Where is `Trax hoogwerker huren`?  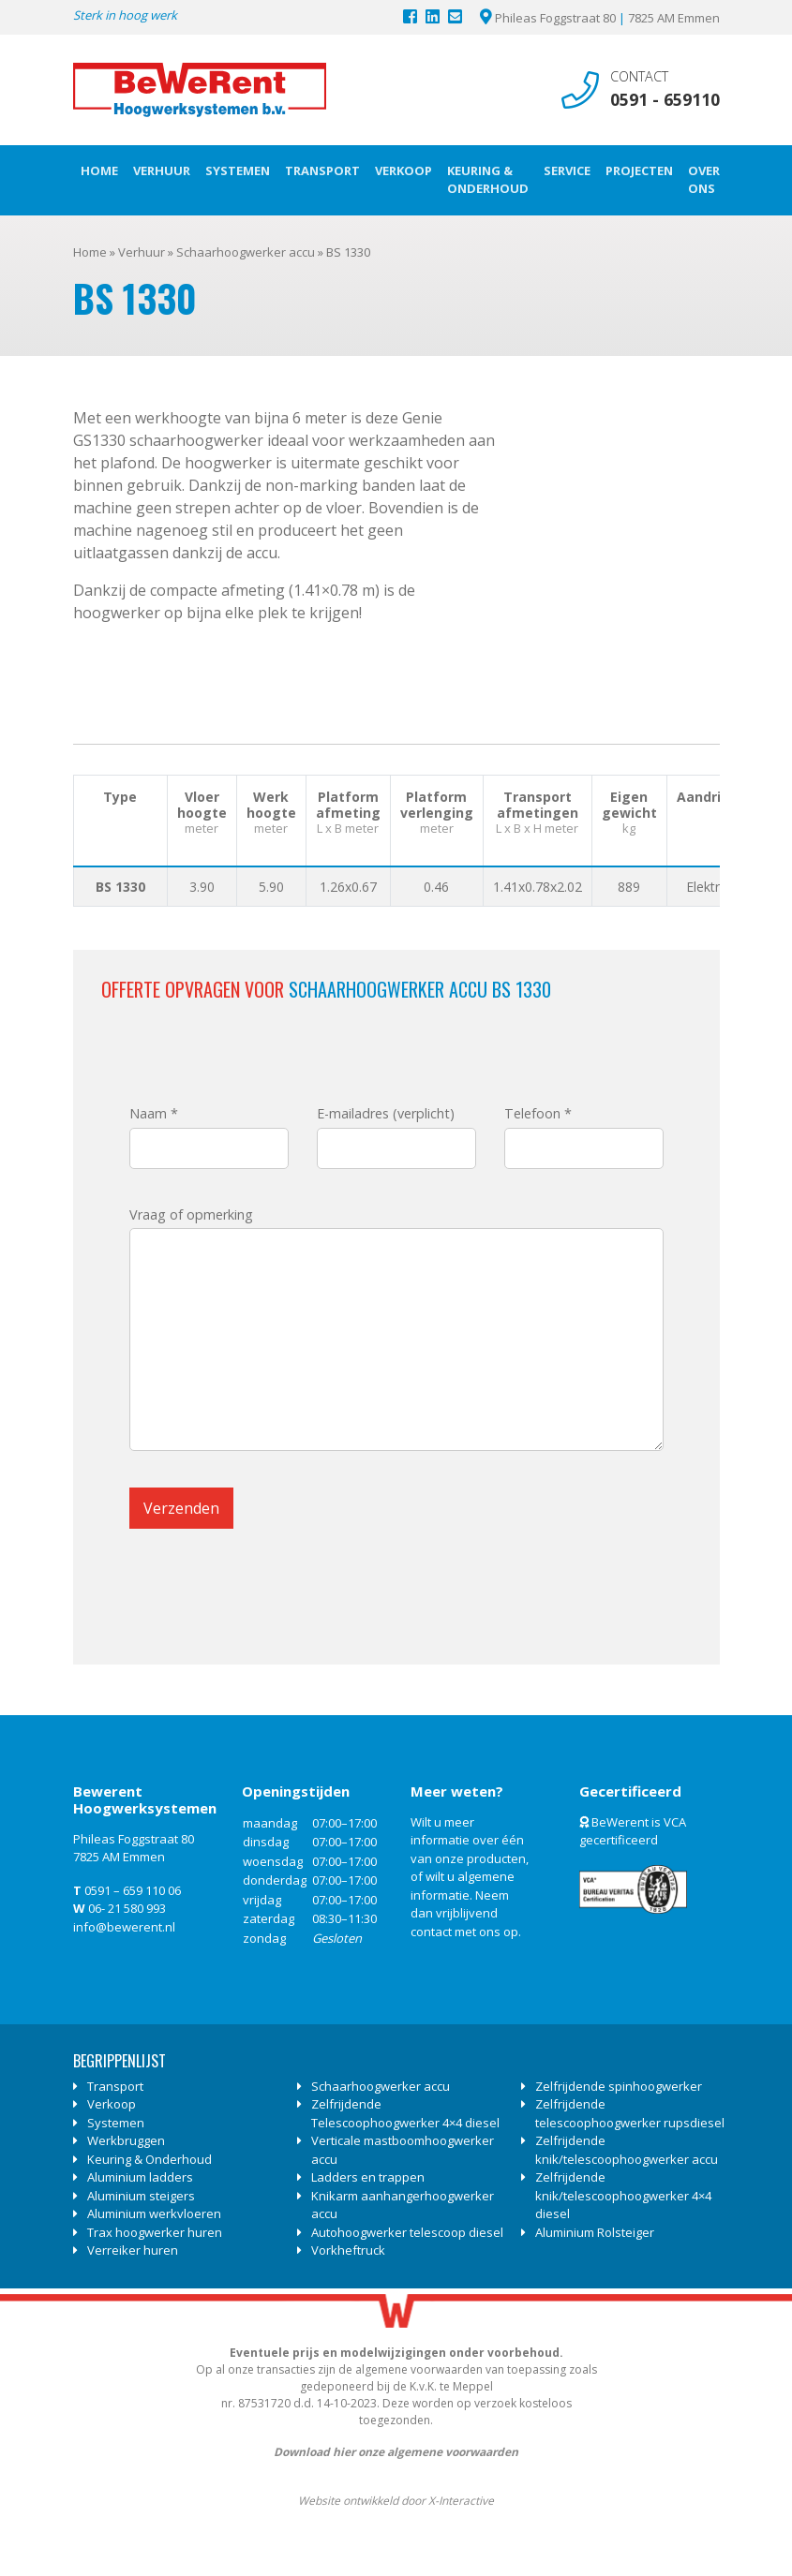 Trax hoogwerker huren is located at coordinates (154, 2232).